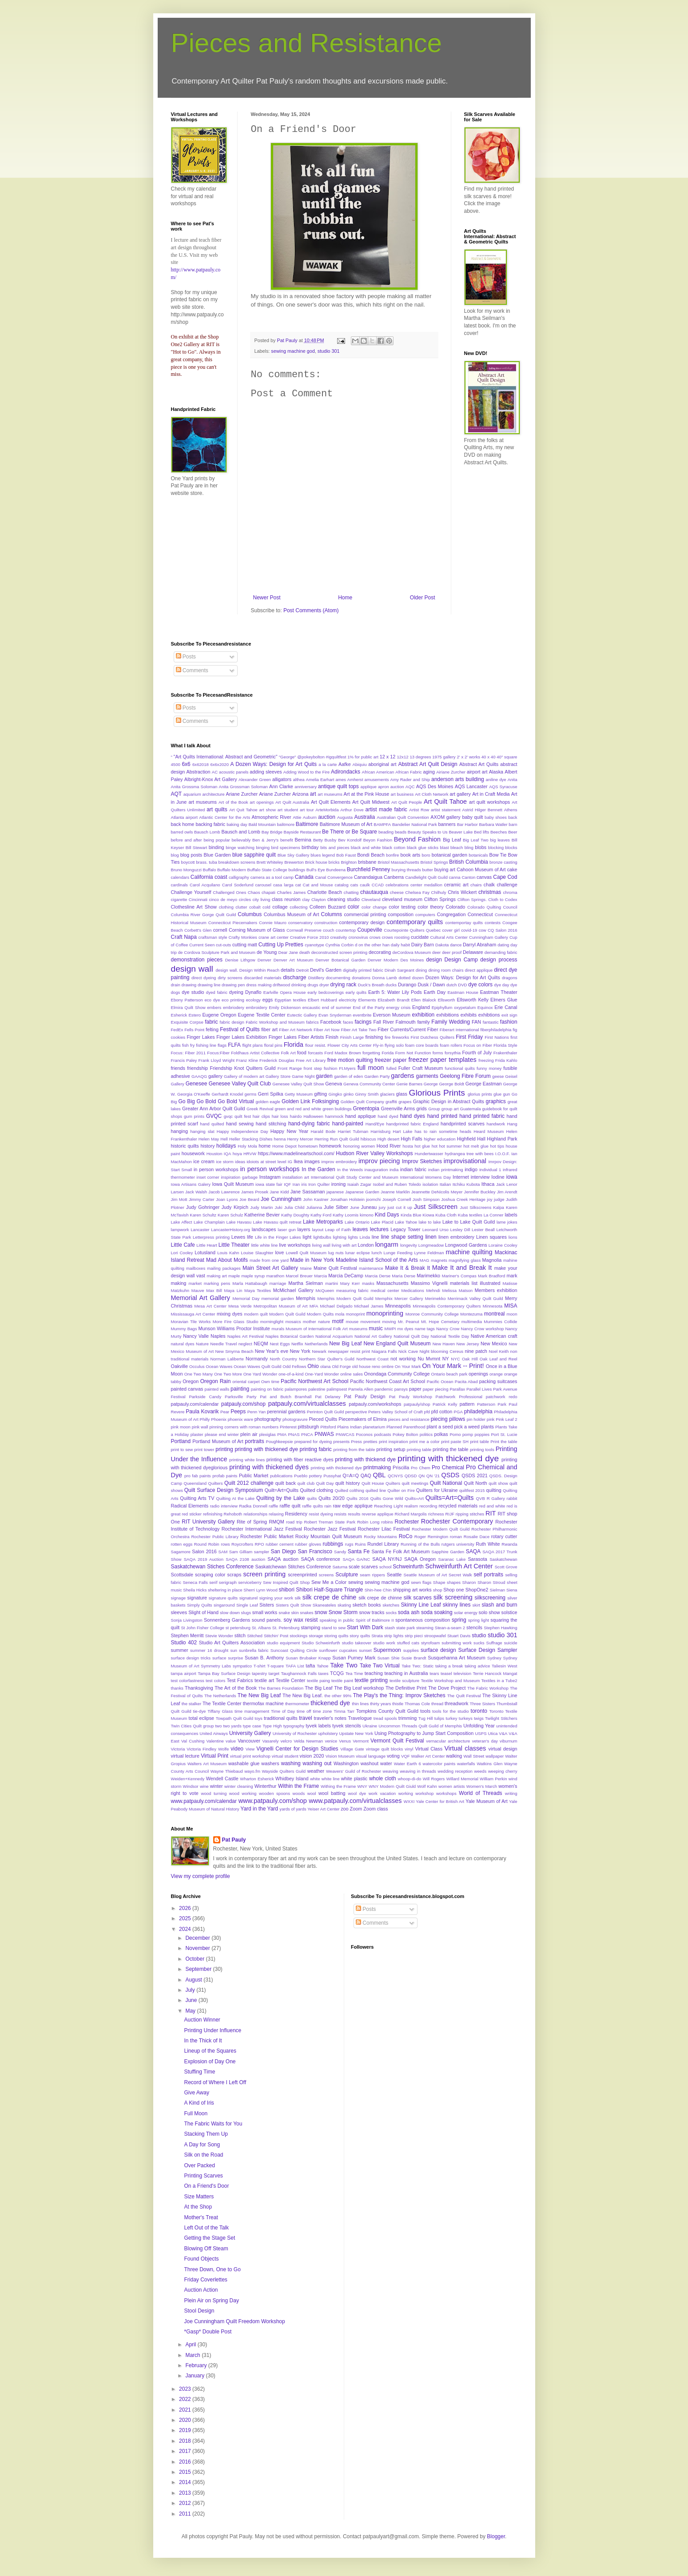 The image size is (688, 2576). What do you see at coordinates (184, 937) in the screenshot?
I see `Craft Napa` at bounding box center [184, 937].